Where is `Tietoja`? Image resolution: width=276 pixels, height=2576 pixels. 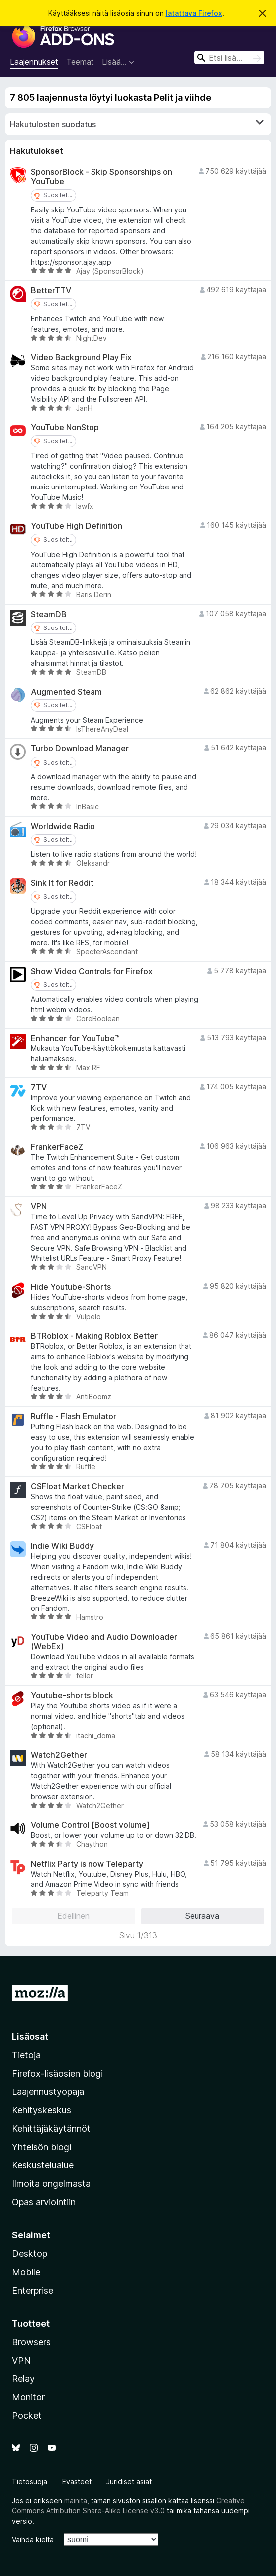
Tietoja is located at coordinates (26, 2055).